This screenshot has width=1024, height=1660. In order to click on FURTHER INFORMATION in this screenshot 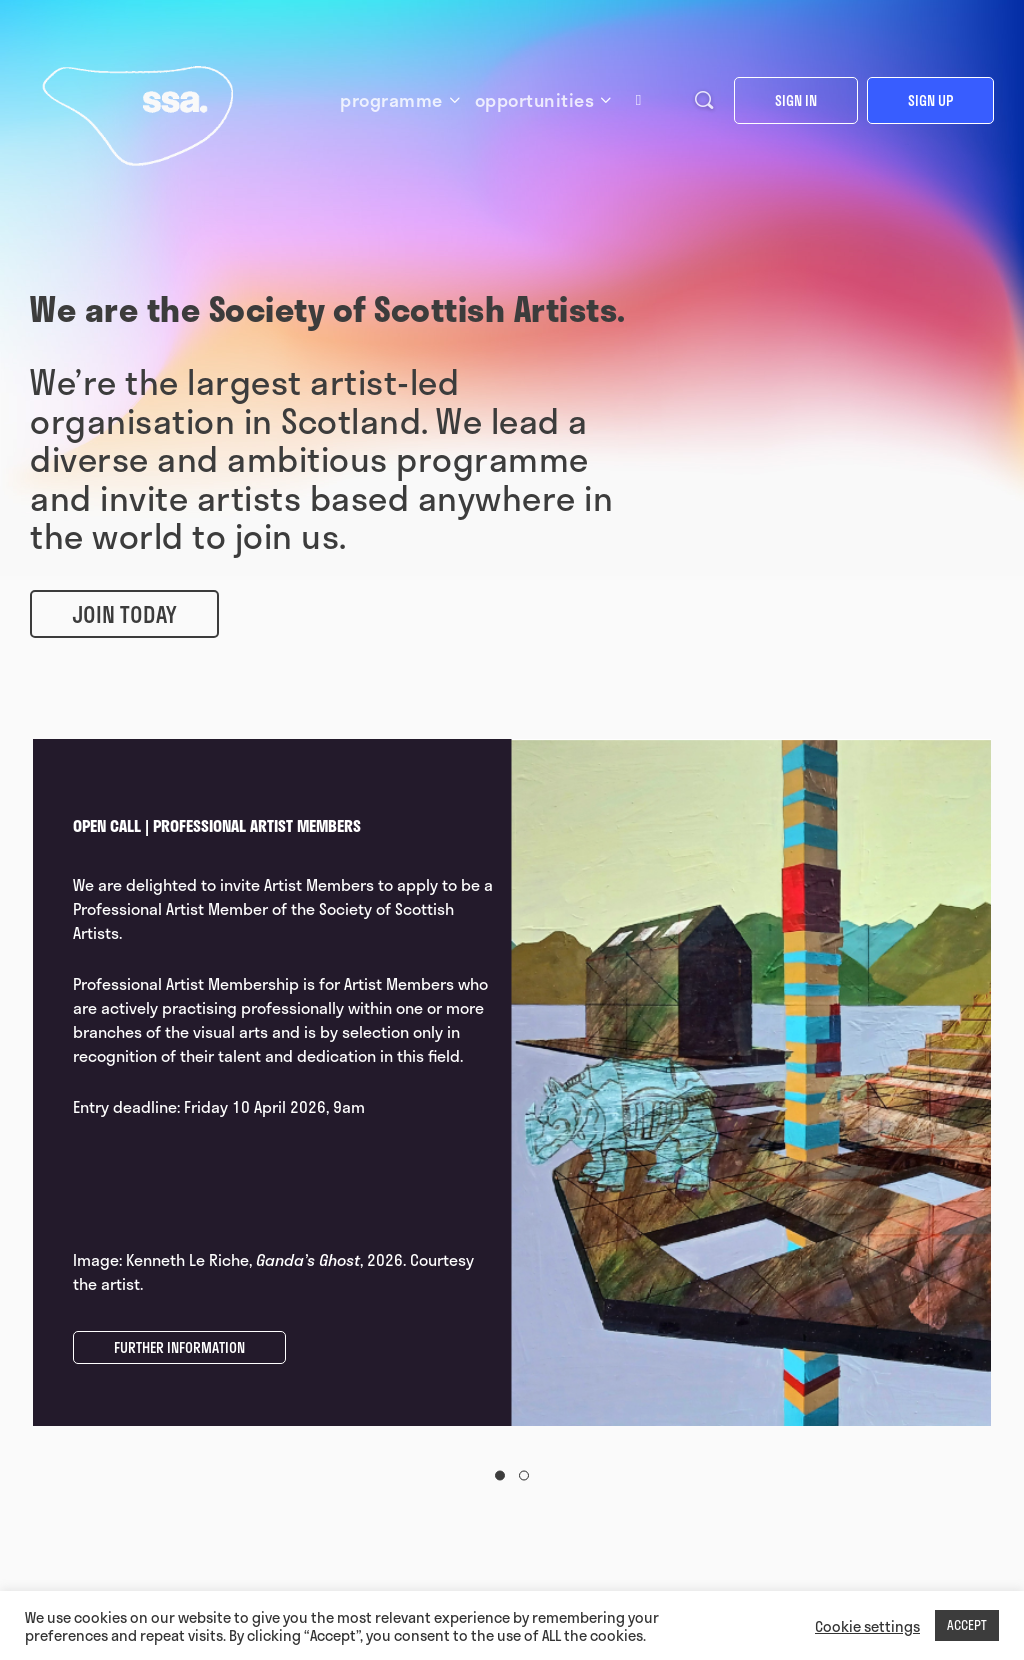, I will do `click(179, 1347)`.